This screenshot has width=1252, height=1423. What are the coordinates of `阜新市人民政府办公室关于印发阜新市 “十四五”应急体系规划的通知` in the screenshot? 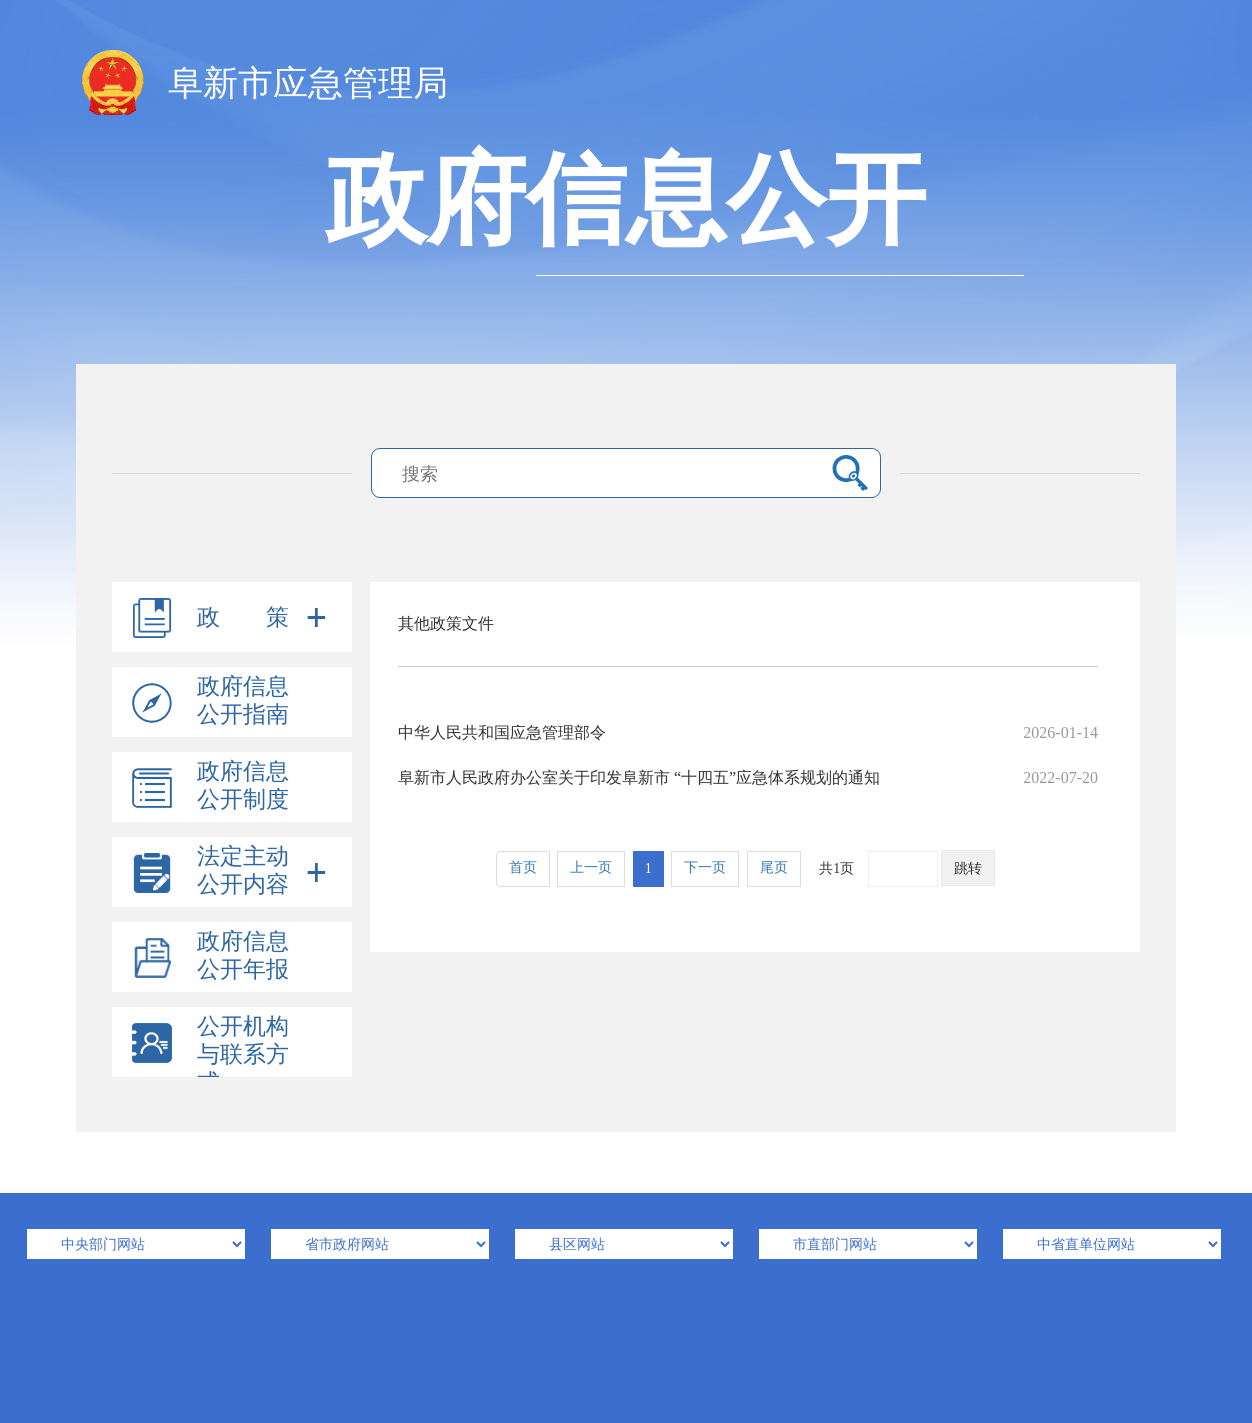 It's located at (748, 777).